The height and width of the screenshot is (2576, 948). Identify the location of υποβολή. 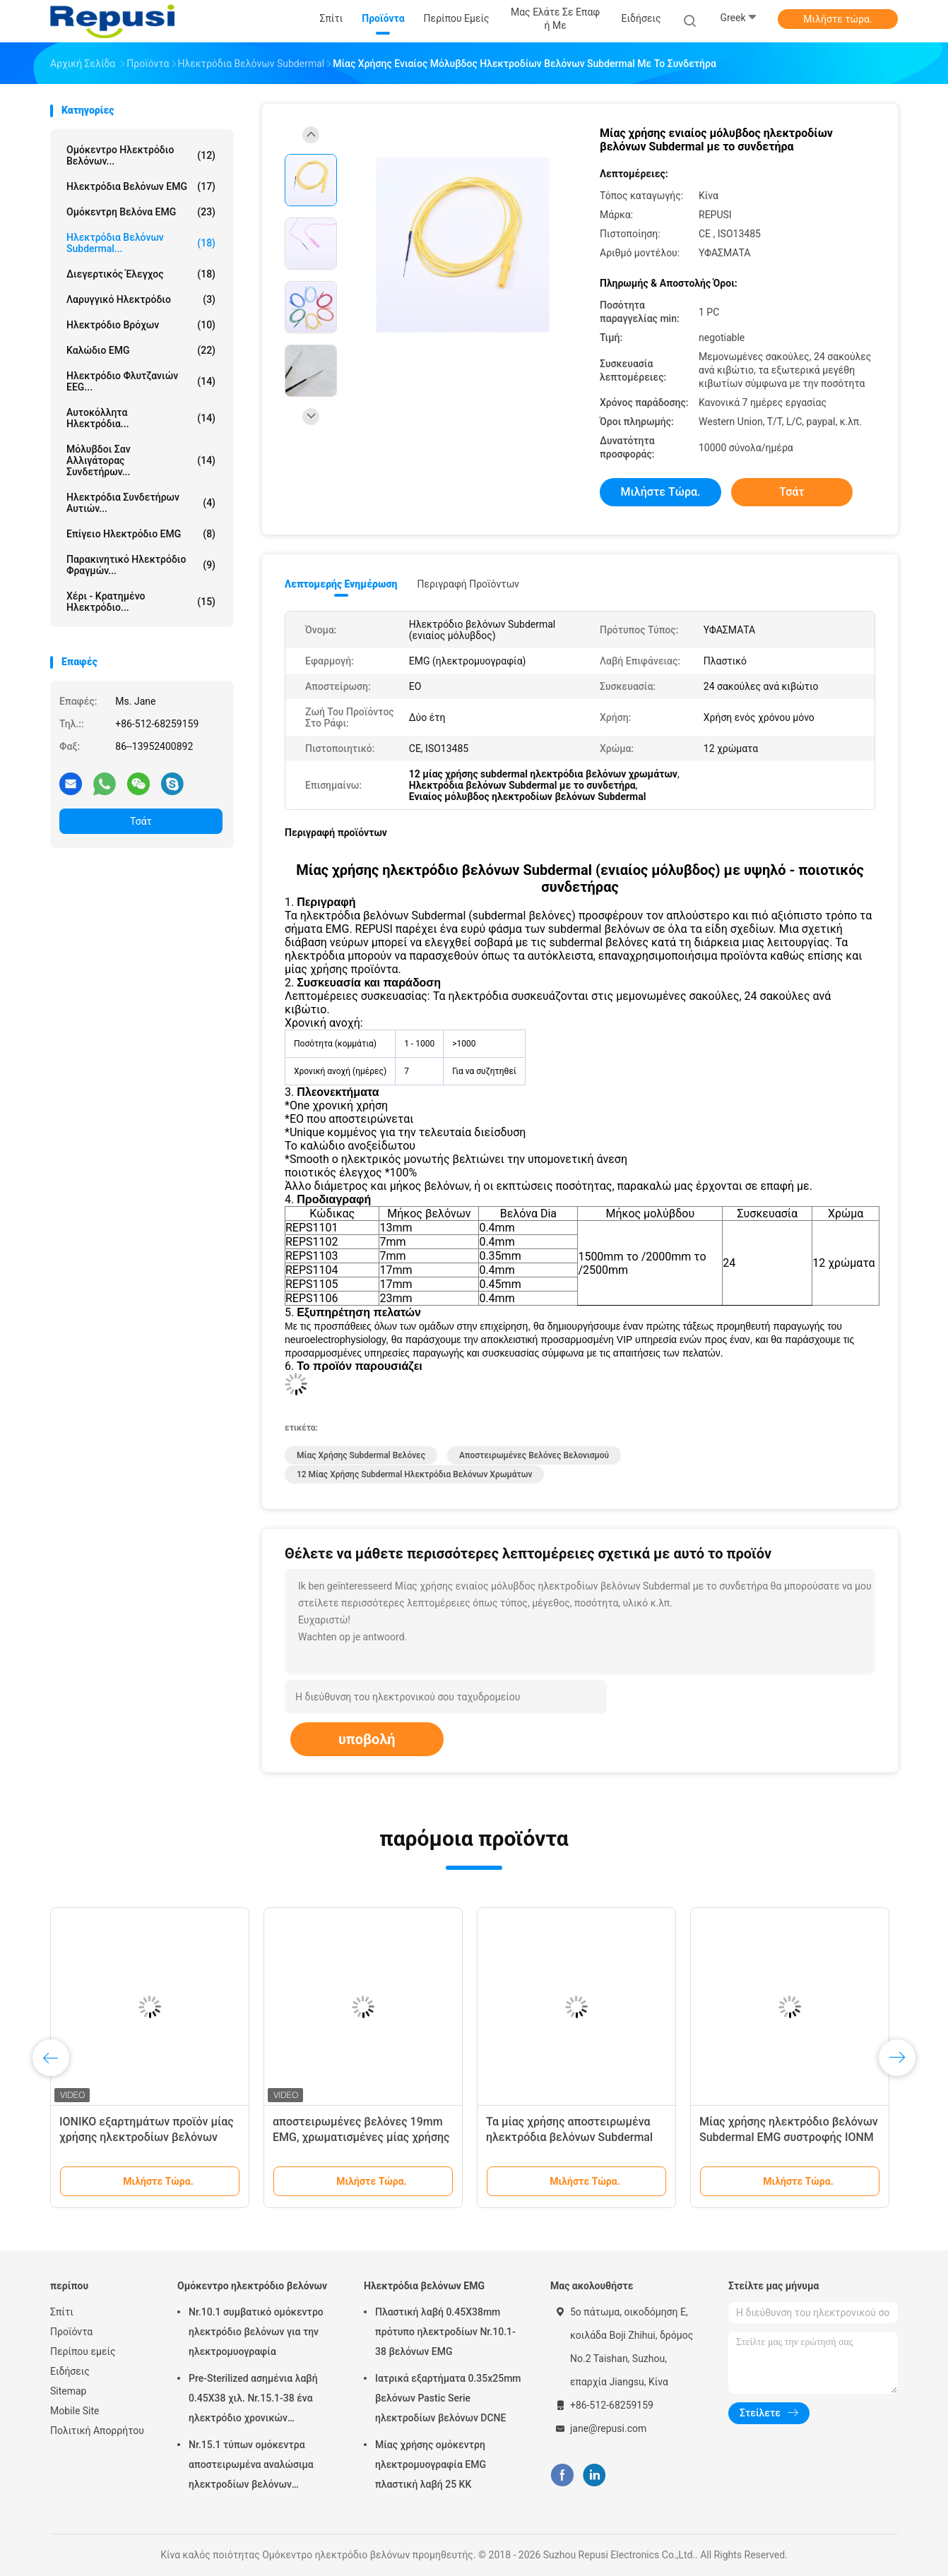
(367, 1739).